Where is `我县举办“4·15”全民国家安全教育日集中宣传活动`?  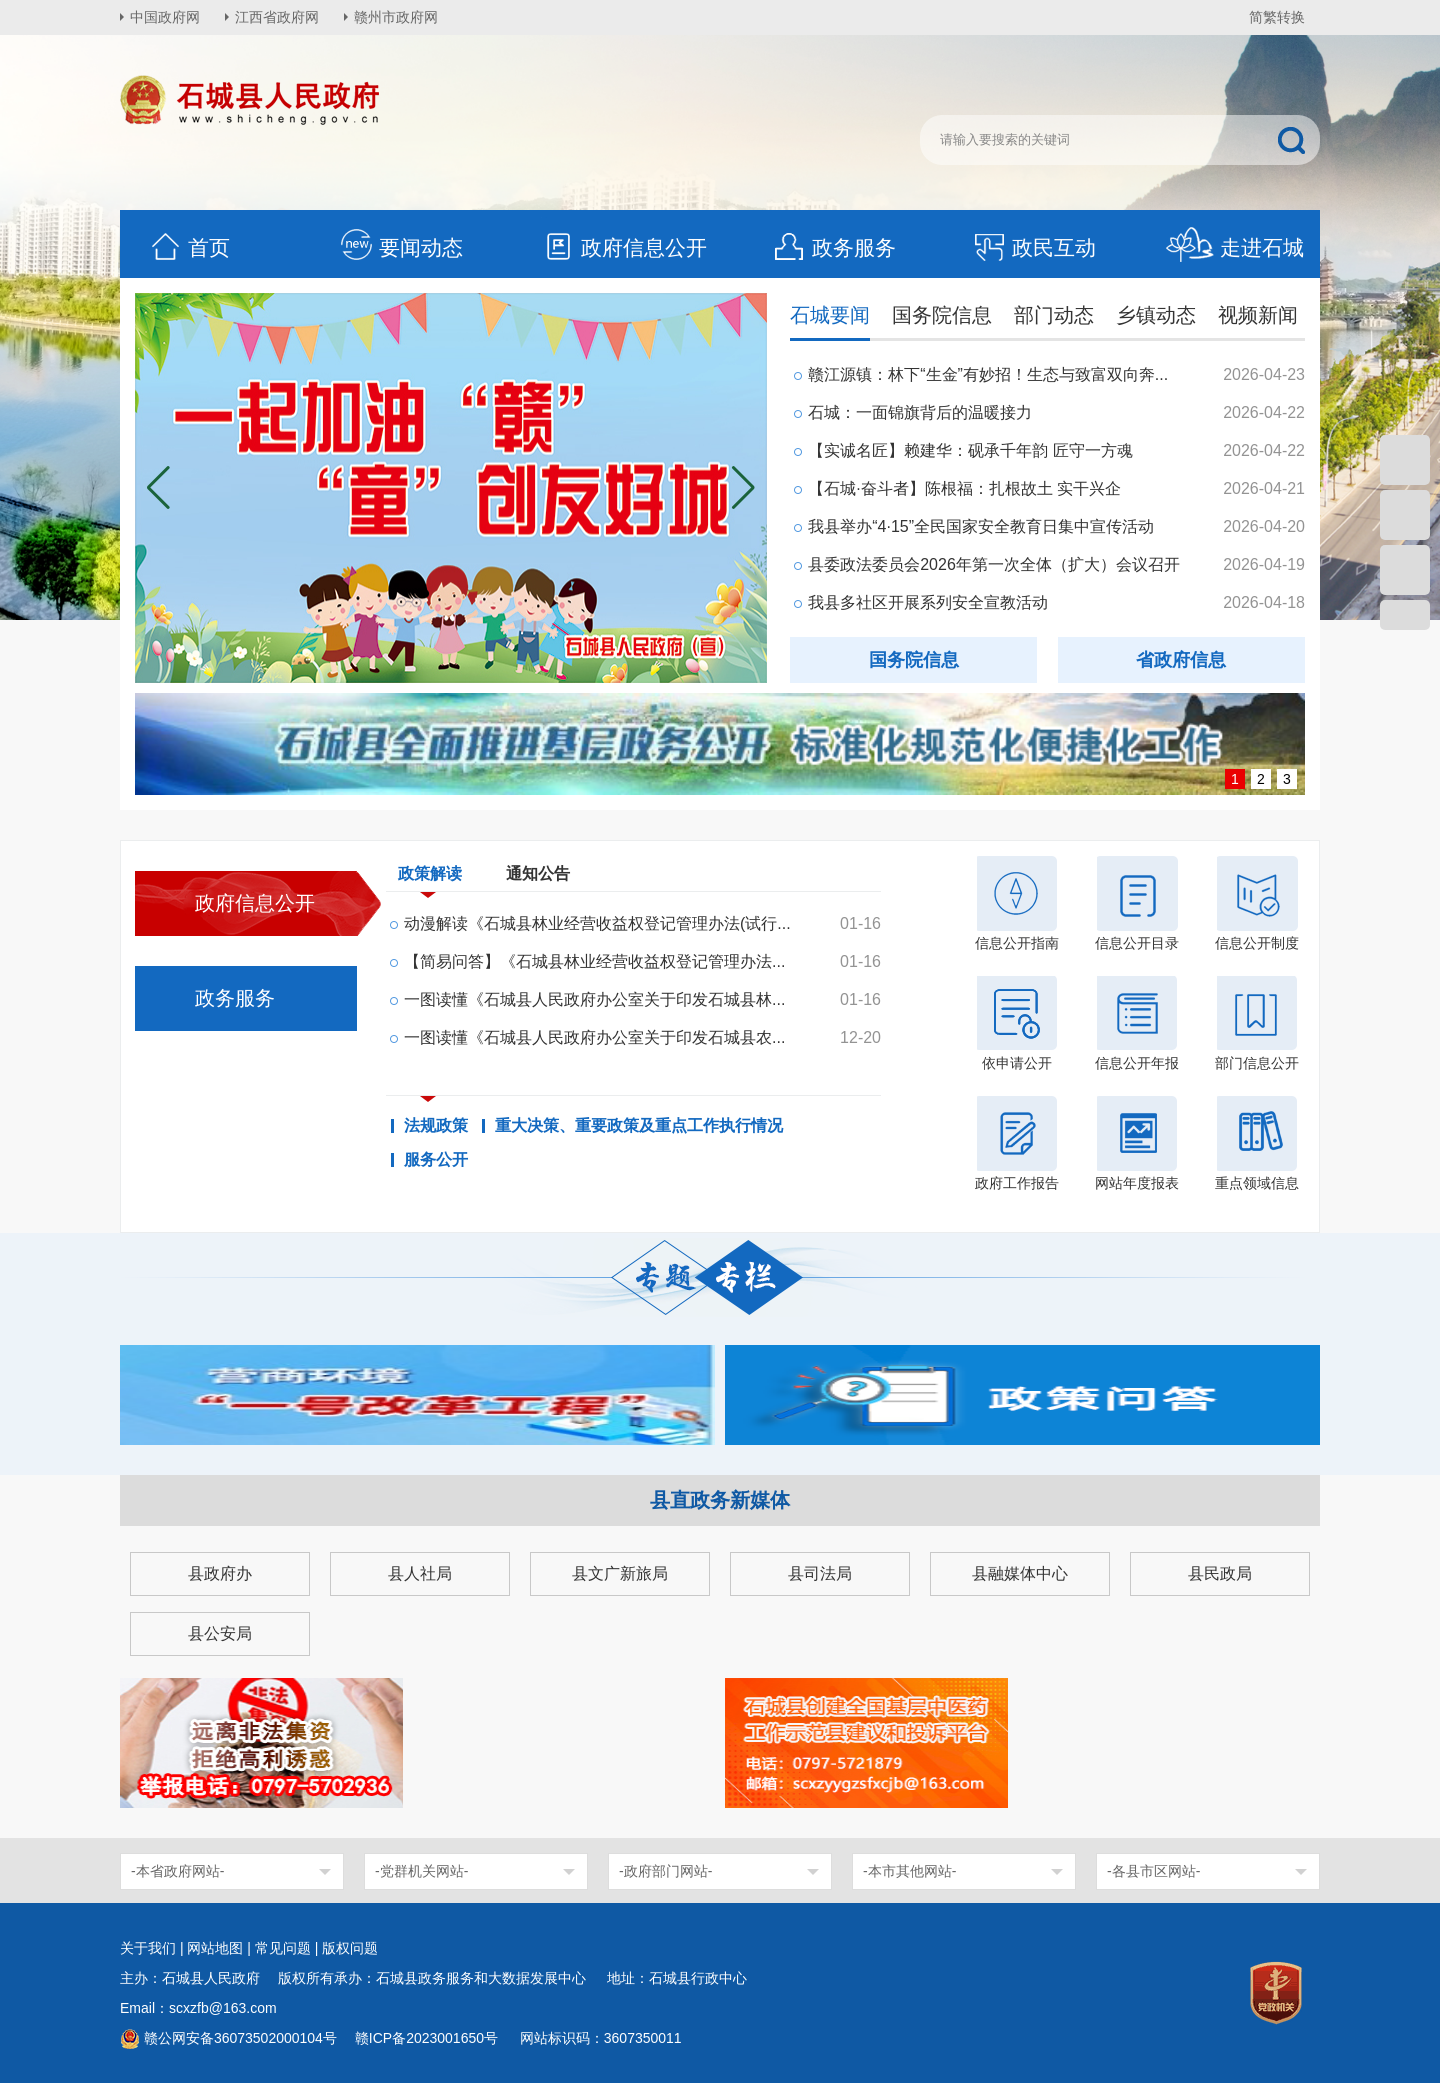
我县举办“4·15”全民国家安全教育日集中宣传活动 is located at coordinates (981, 526).